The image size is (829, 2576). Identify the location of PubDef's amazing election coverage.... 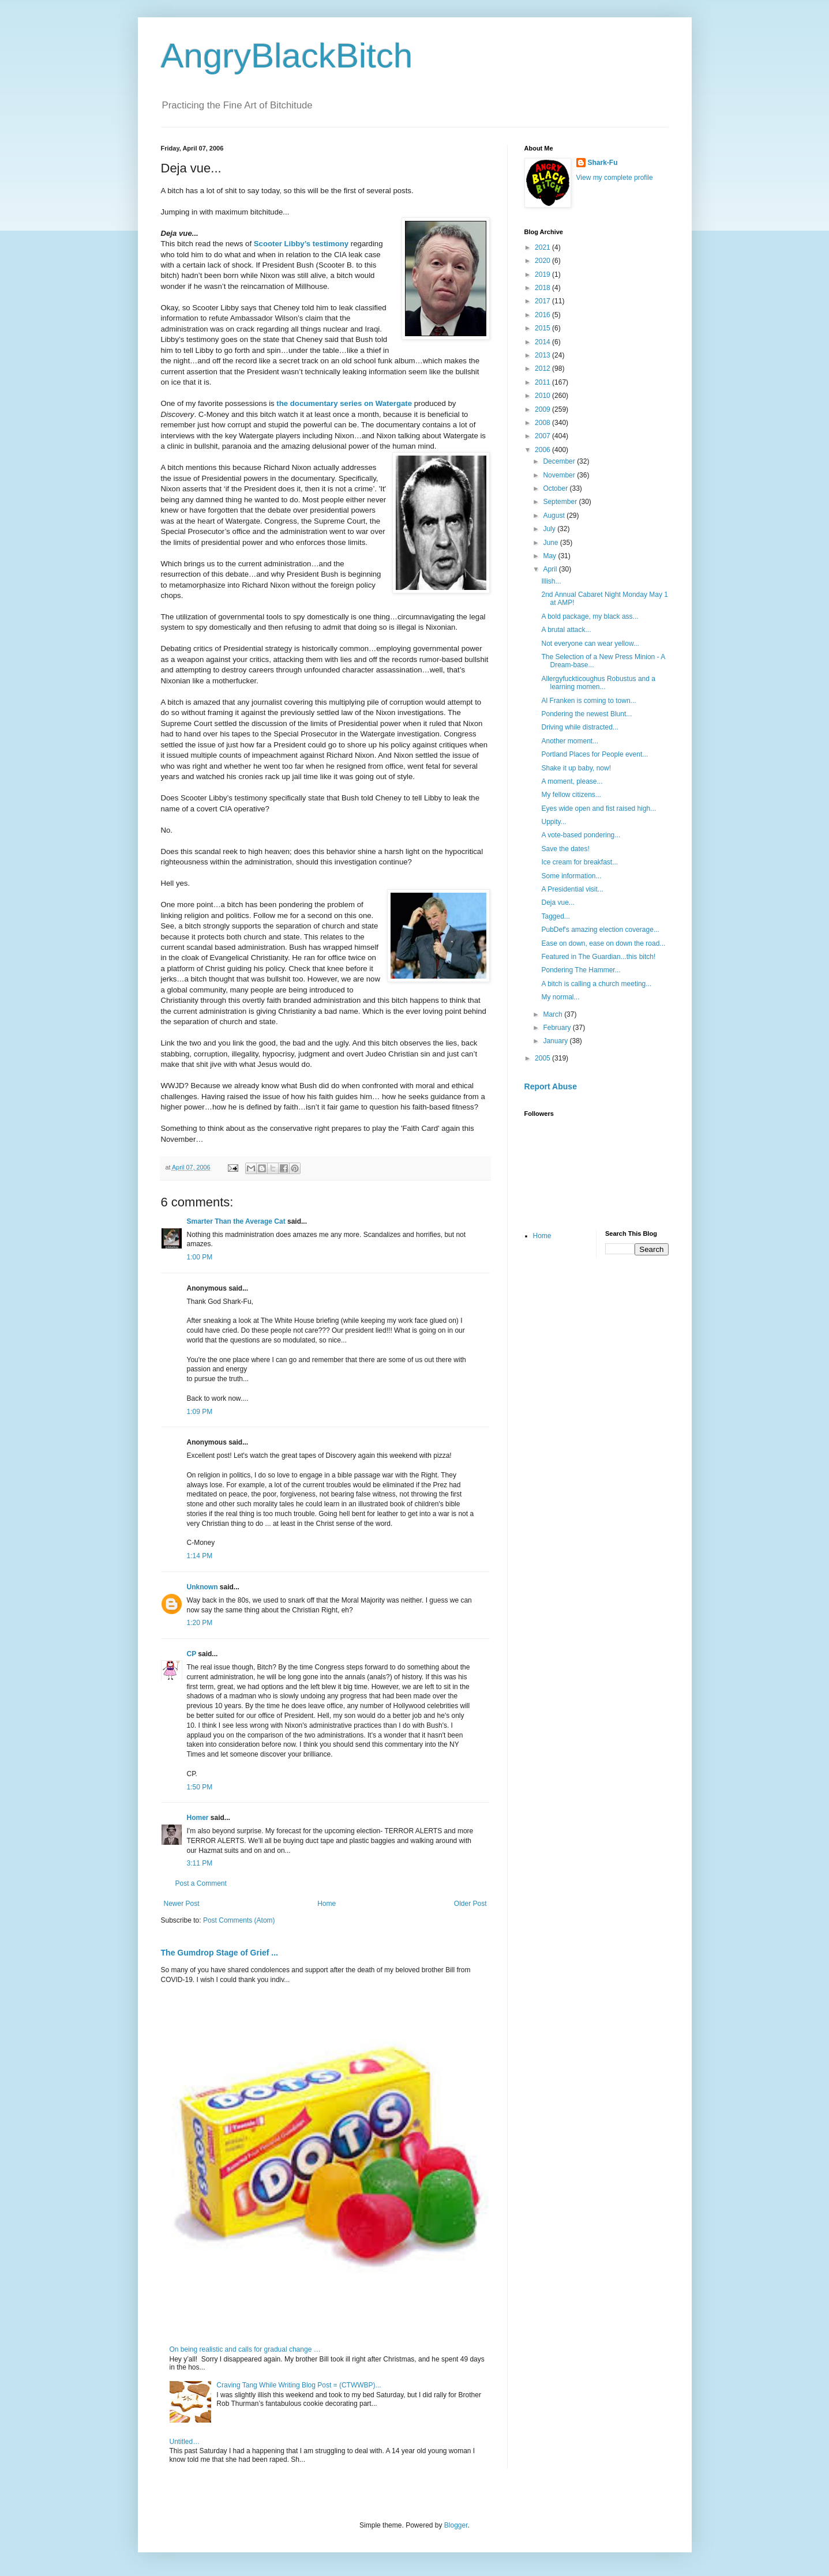
(600, 930).